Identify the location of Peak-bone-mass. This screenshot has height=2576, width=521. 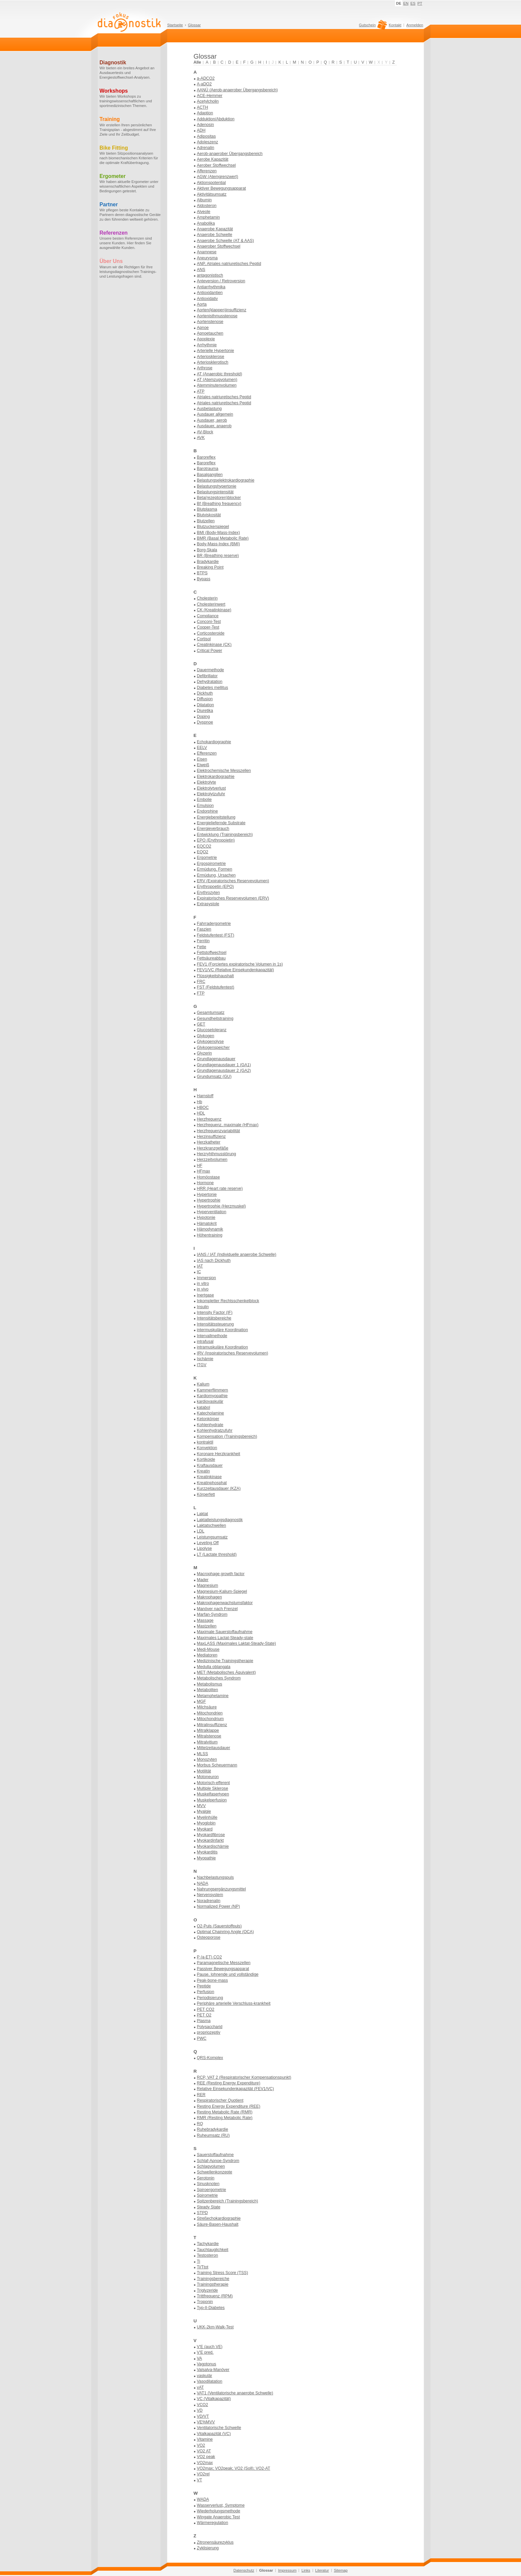
(212, 1980).